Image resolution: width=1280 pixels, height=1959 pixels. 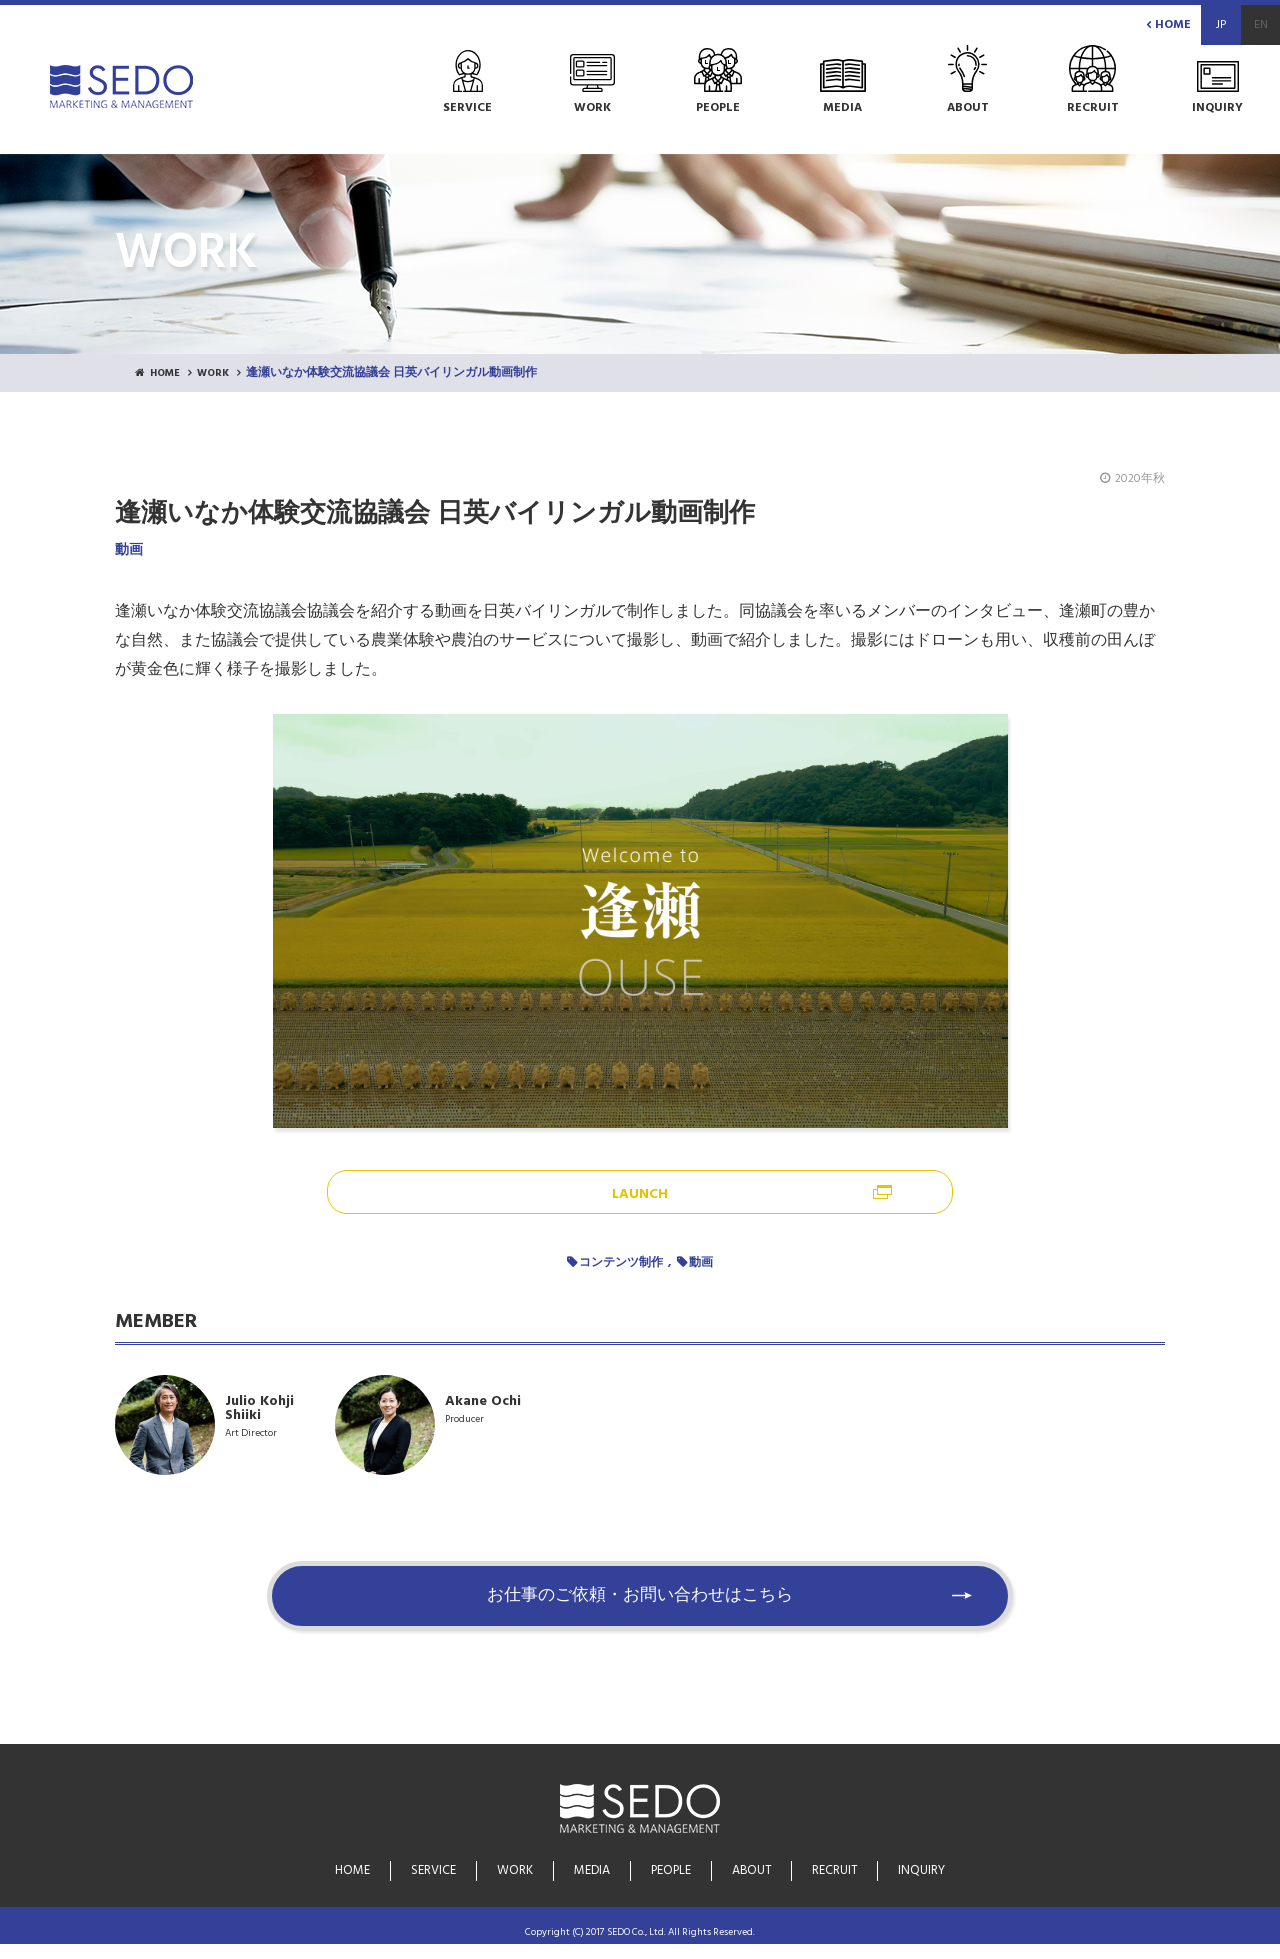 What do you see at coordinates (701, 1264) in the screenshot?
I see `動画` at bounding box center [701, 1264].